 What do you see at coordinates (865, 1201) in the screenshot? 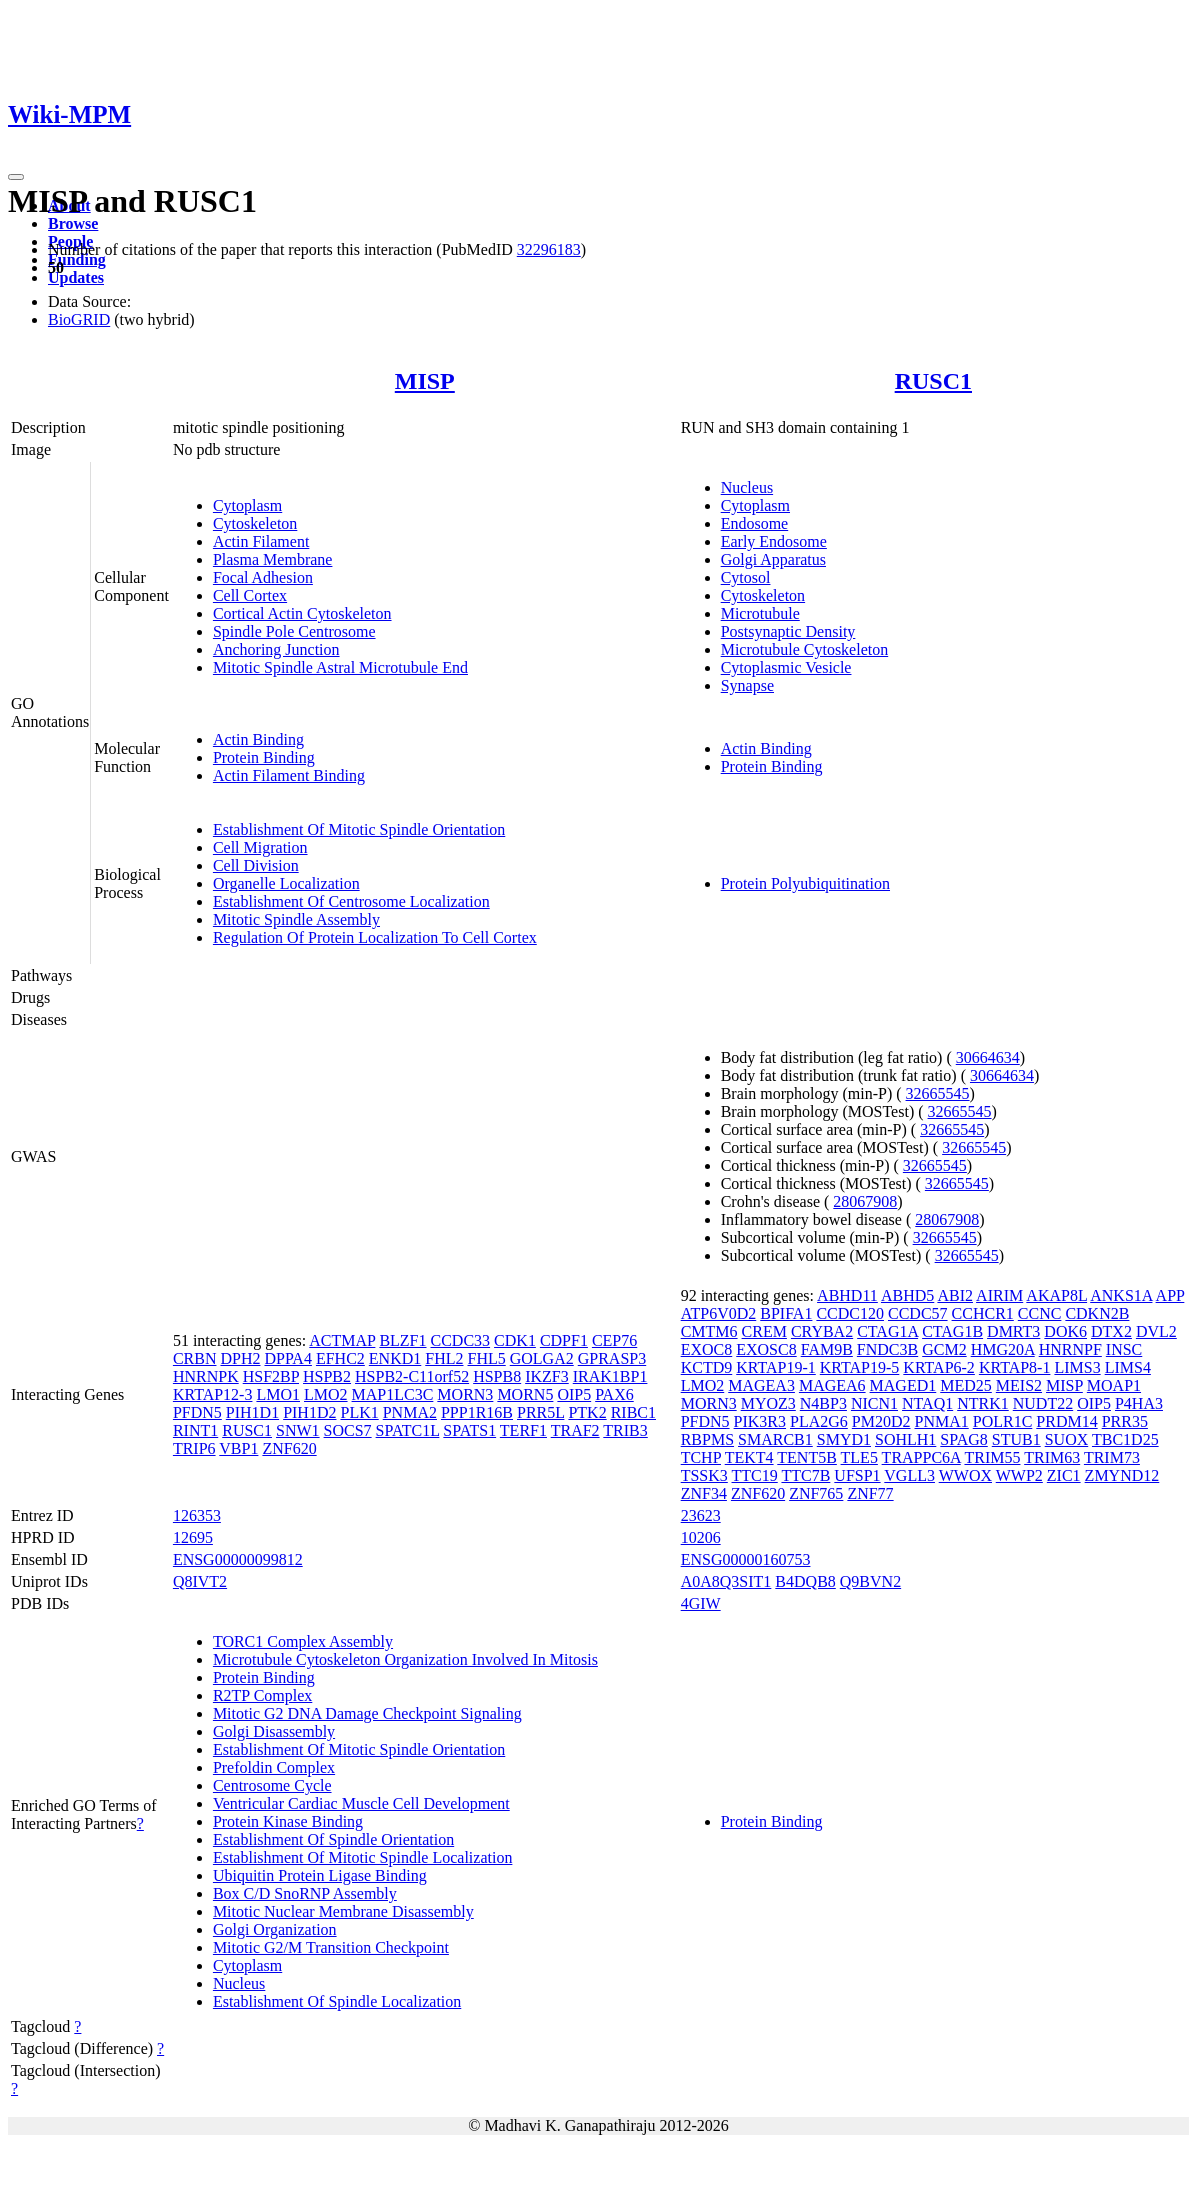
I see `28067908` at bounding box center [865, 1201].